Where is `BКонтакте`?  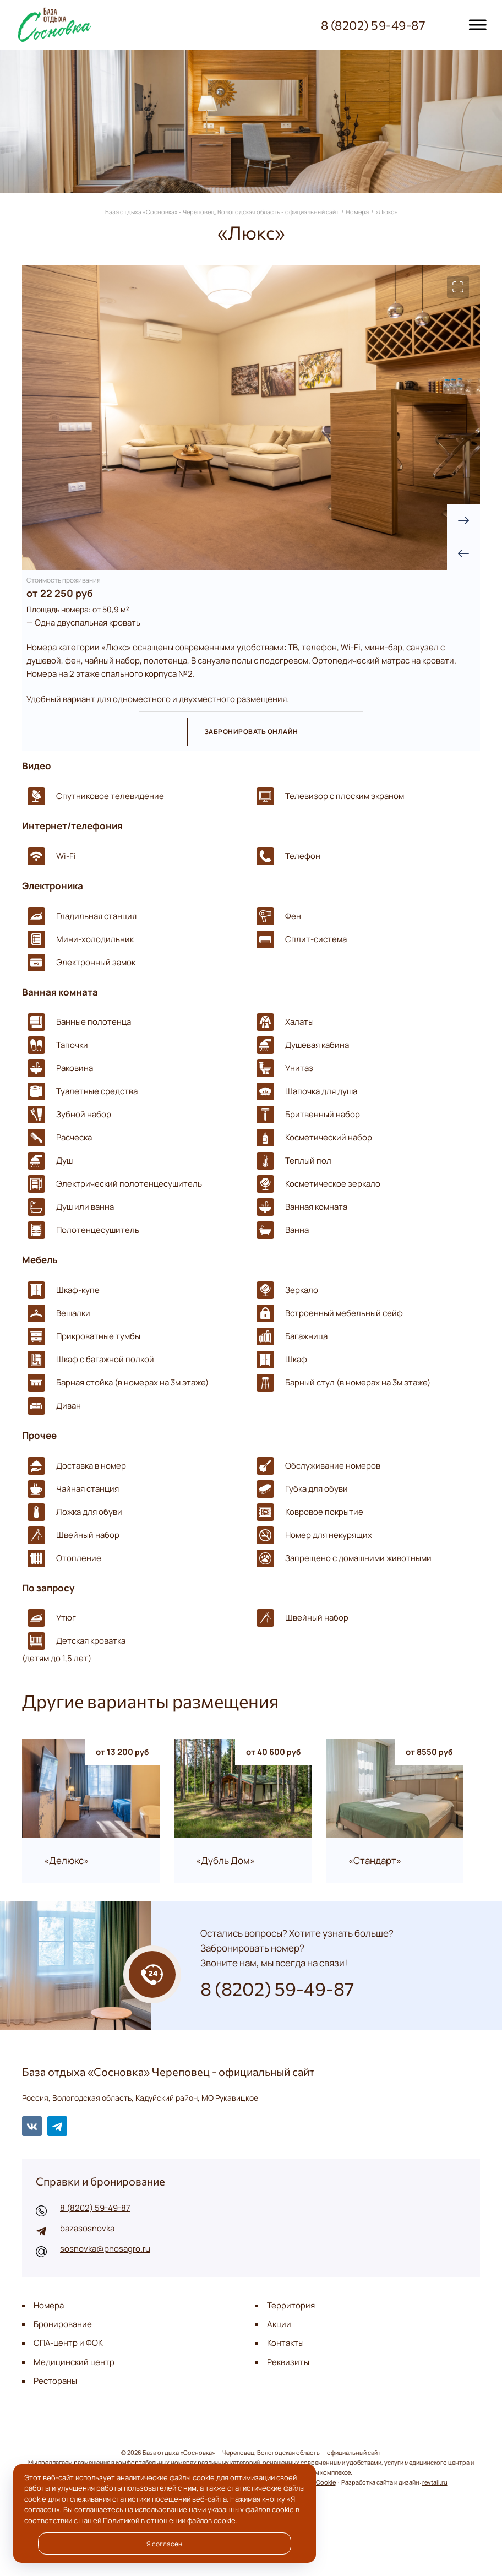
BКонтакте is located at coordinates (32, 2126).